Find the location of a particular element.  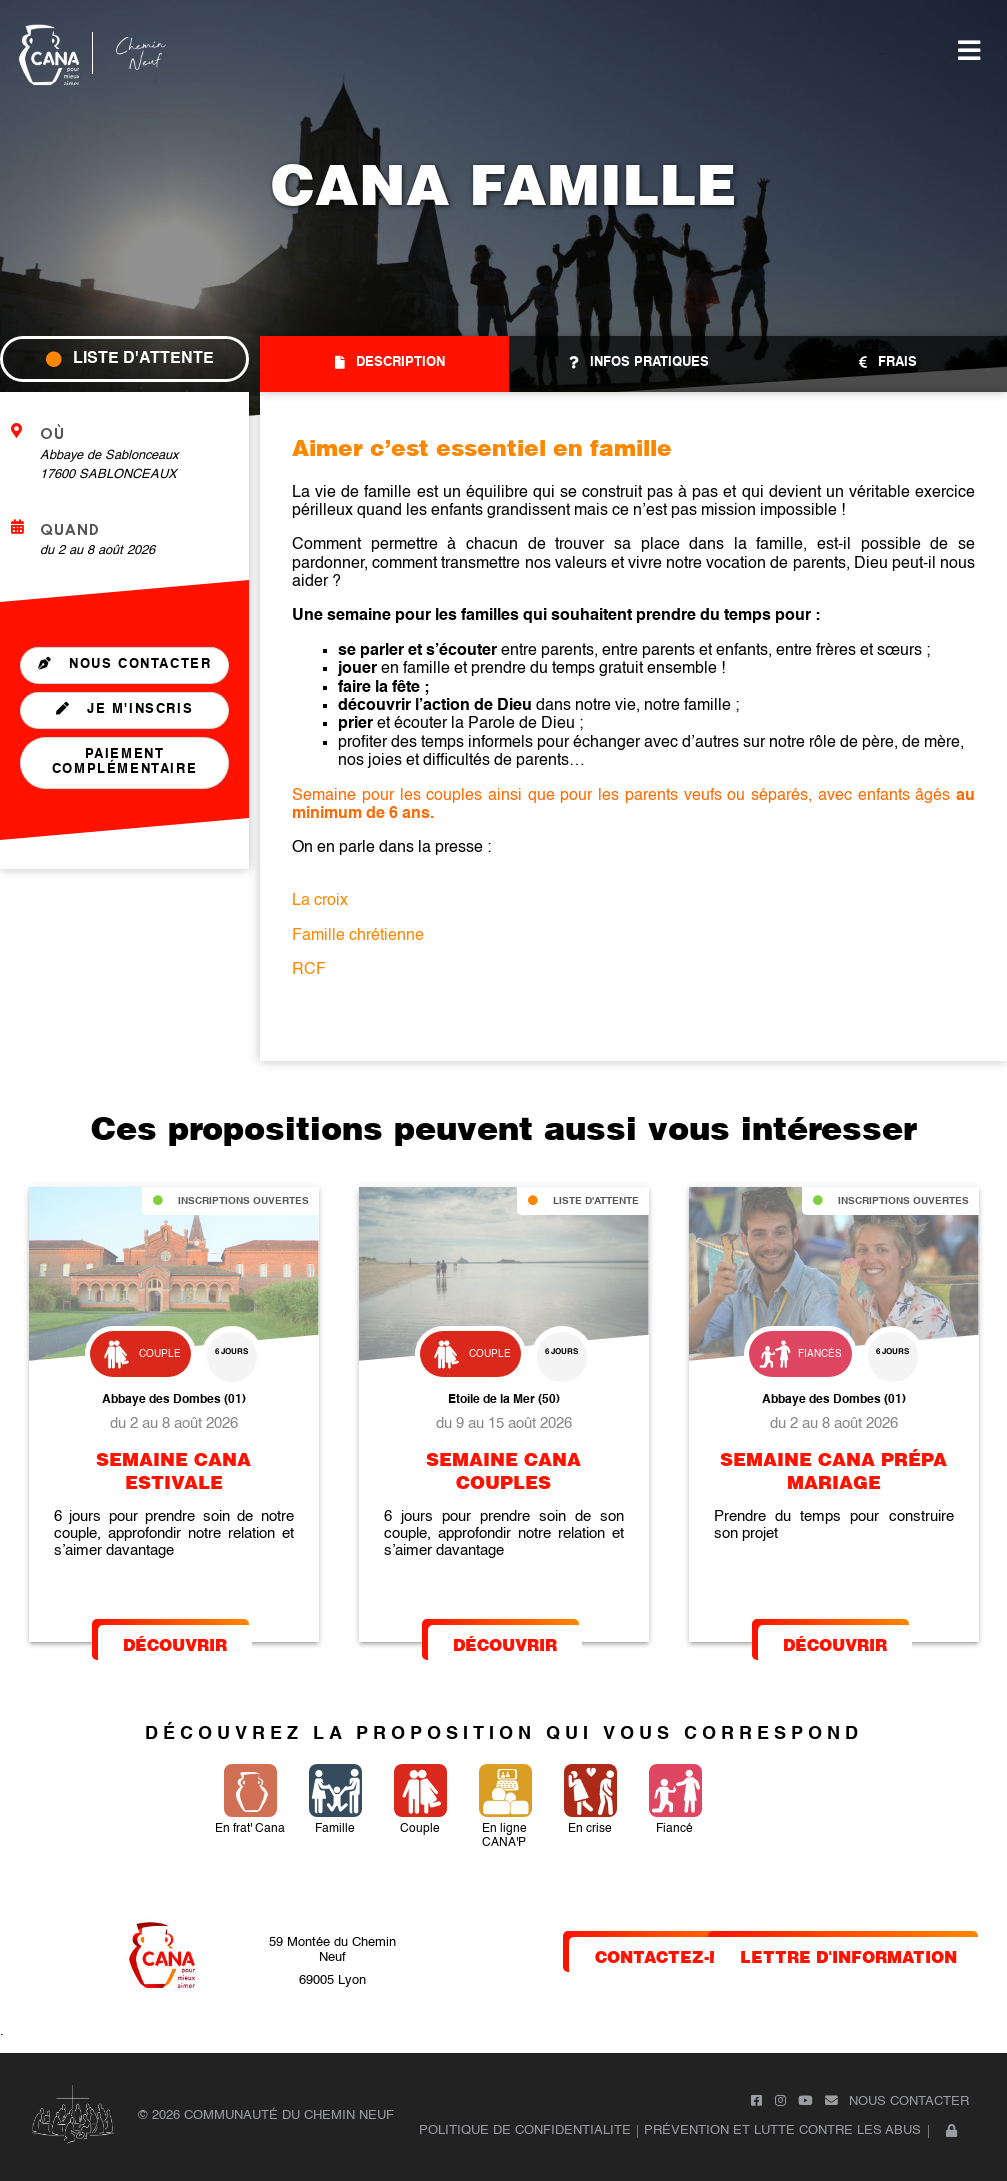

POLITIQUE DE CONFIDENTIALITE is located at coordinates (525, 2130).